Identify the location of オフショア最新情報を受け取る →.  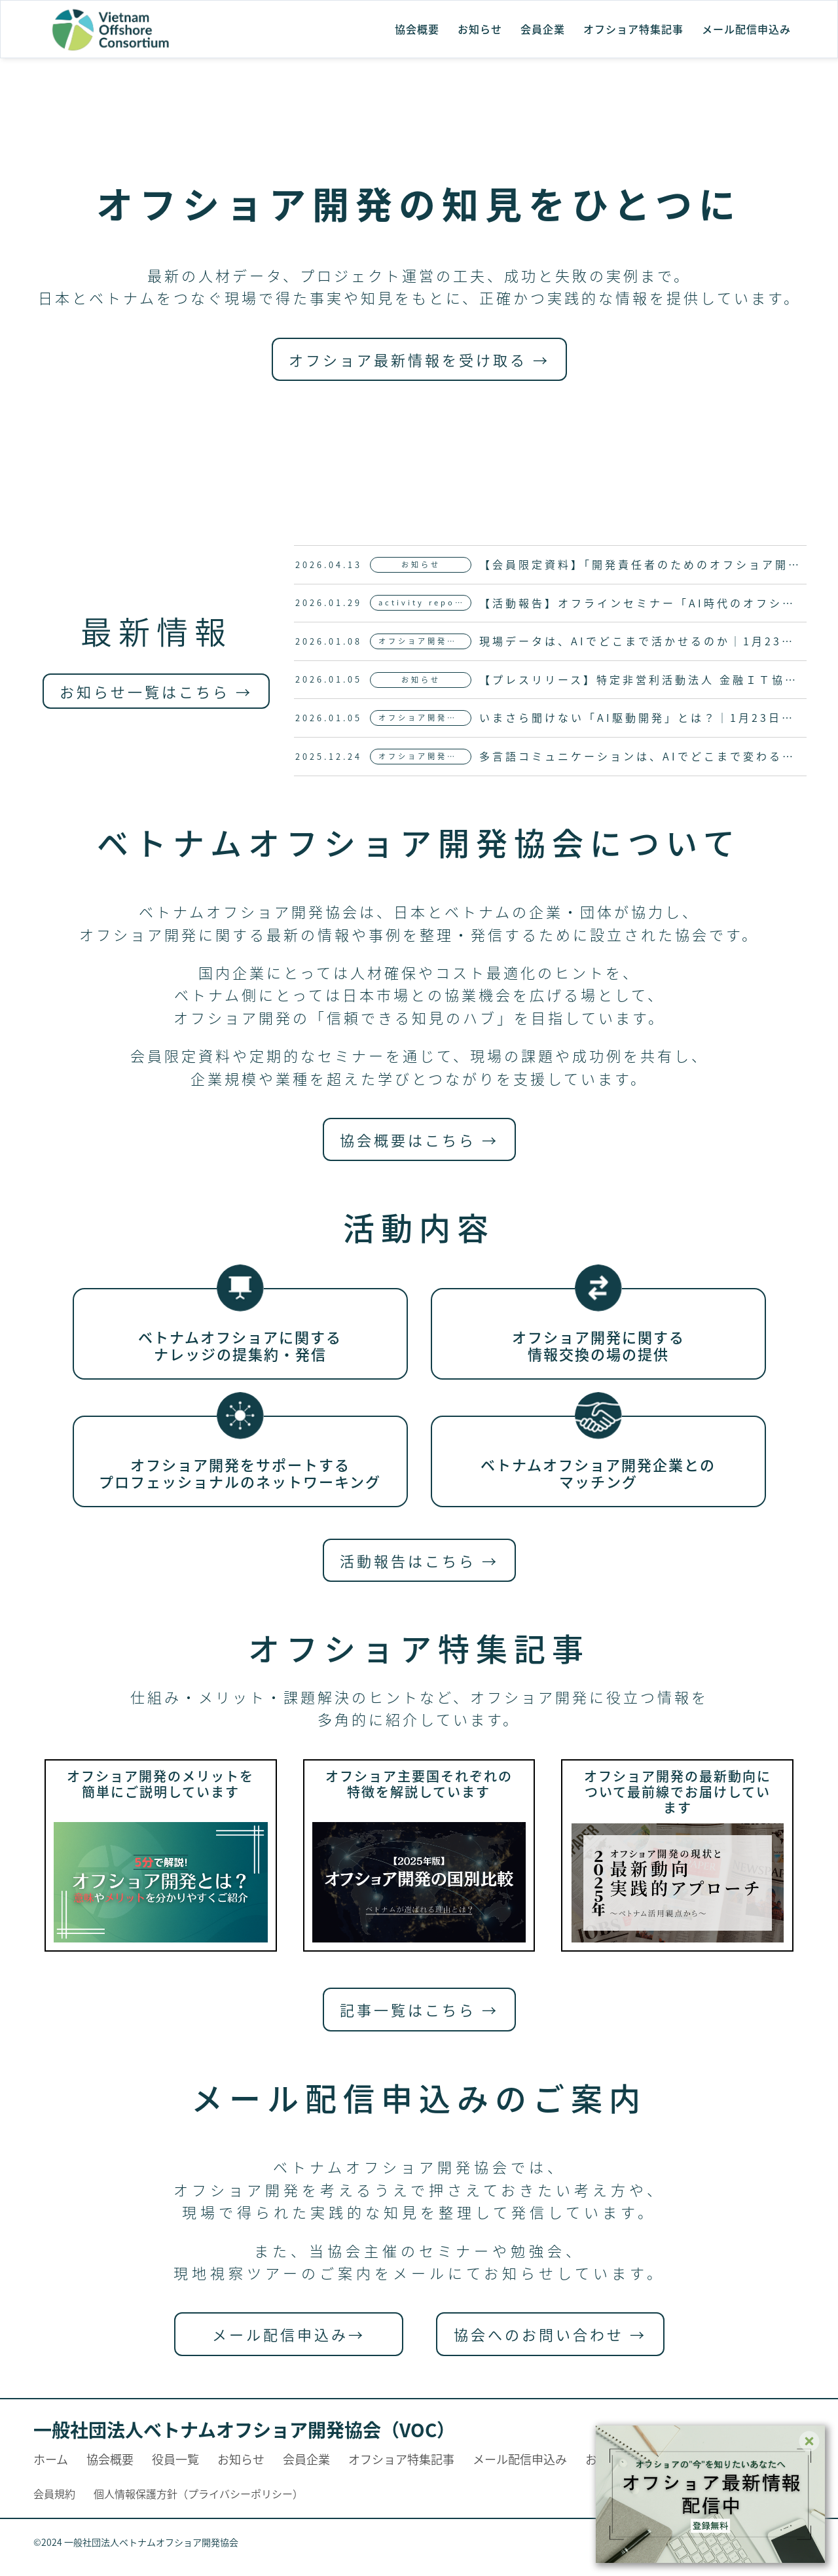
(419, 359).